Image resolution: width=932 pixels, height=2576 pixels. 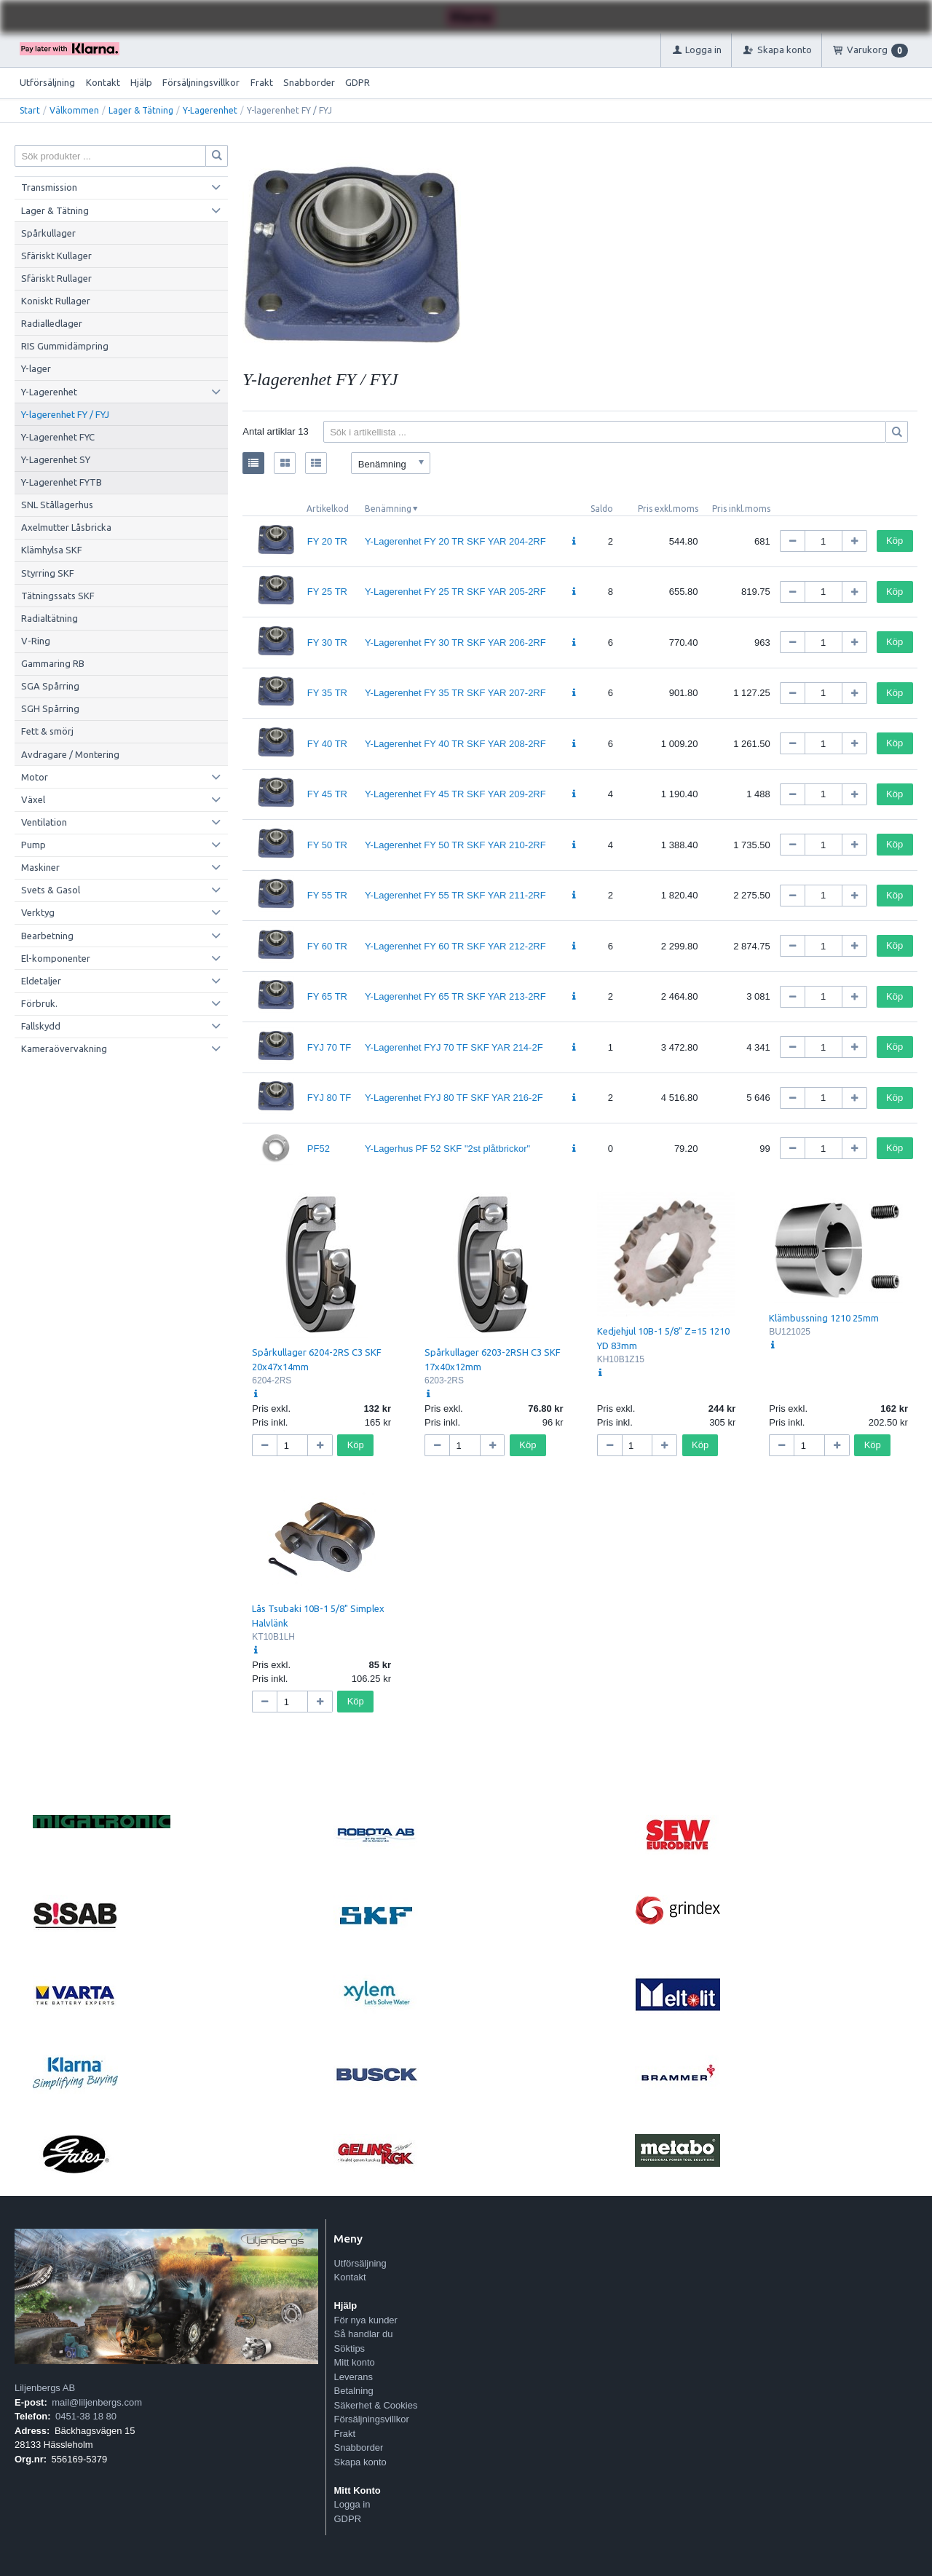 What do you see at coordinates (51, 323) in the screenshot?
I see `Radialledlager` at bounding box center [51, 323].